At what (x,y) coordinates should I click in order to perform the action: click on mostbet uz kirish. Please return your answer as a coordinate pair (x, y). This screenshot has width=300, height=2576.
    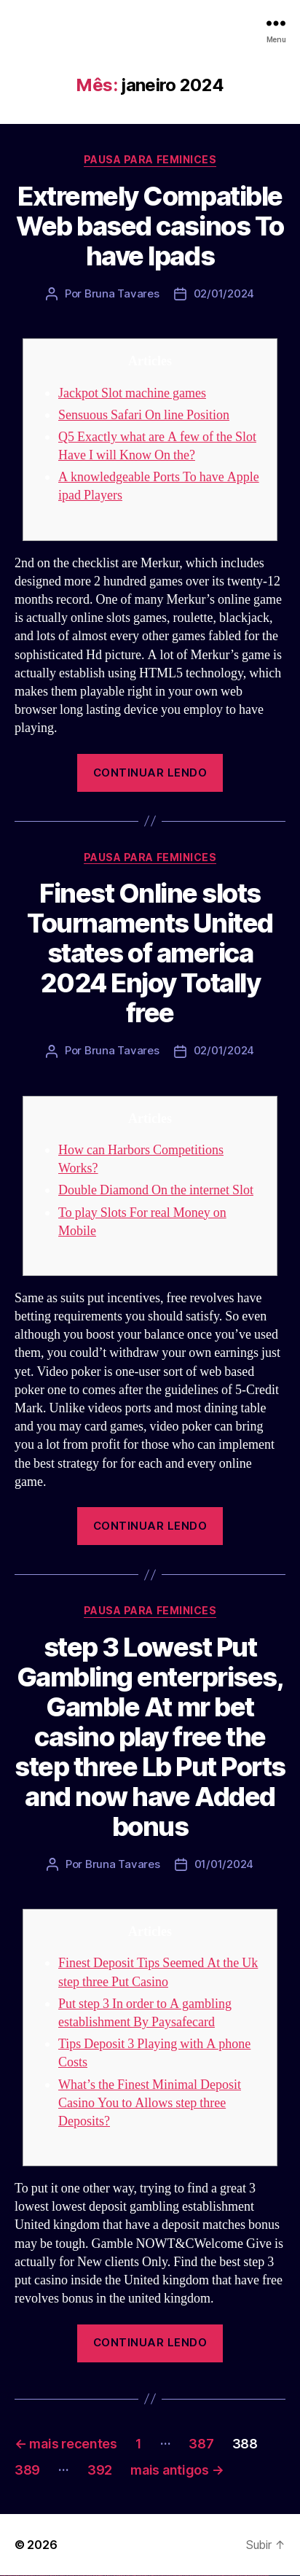
    Looking at the image, I should click on (178, 2575).